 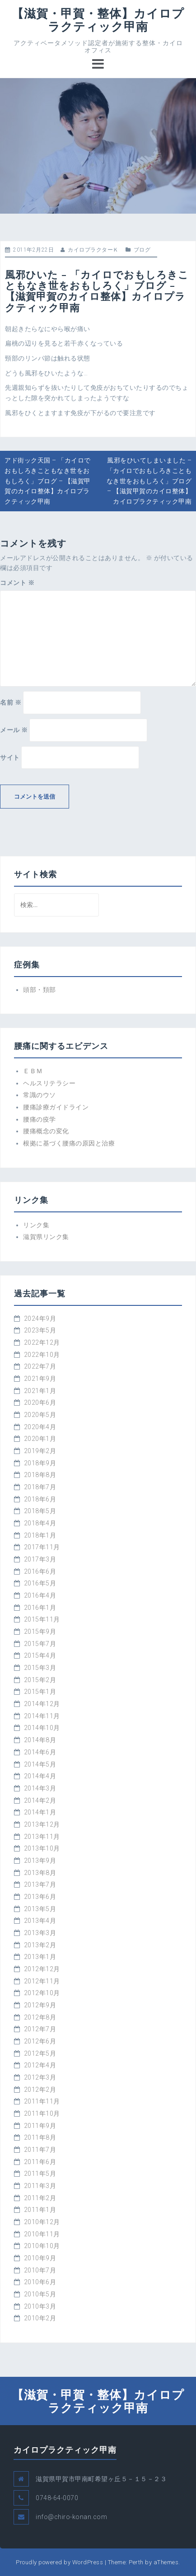 I want to click on 2014年6月, so click(x=40, y=1752).